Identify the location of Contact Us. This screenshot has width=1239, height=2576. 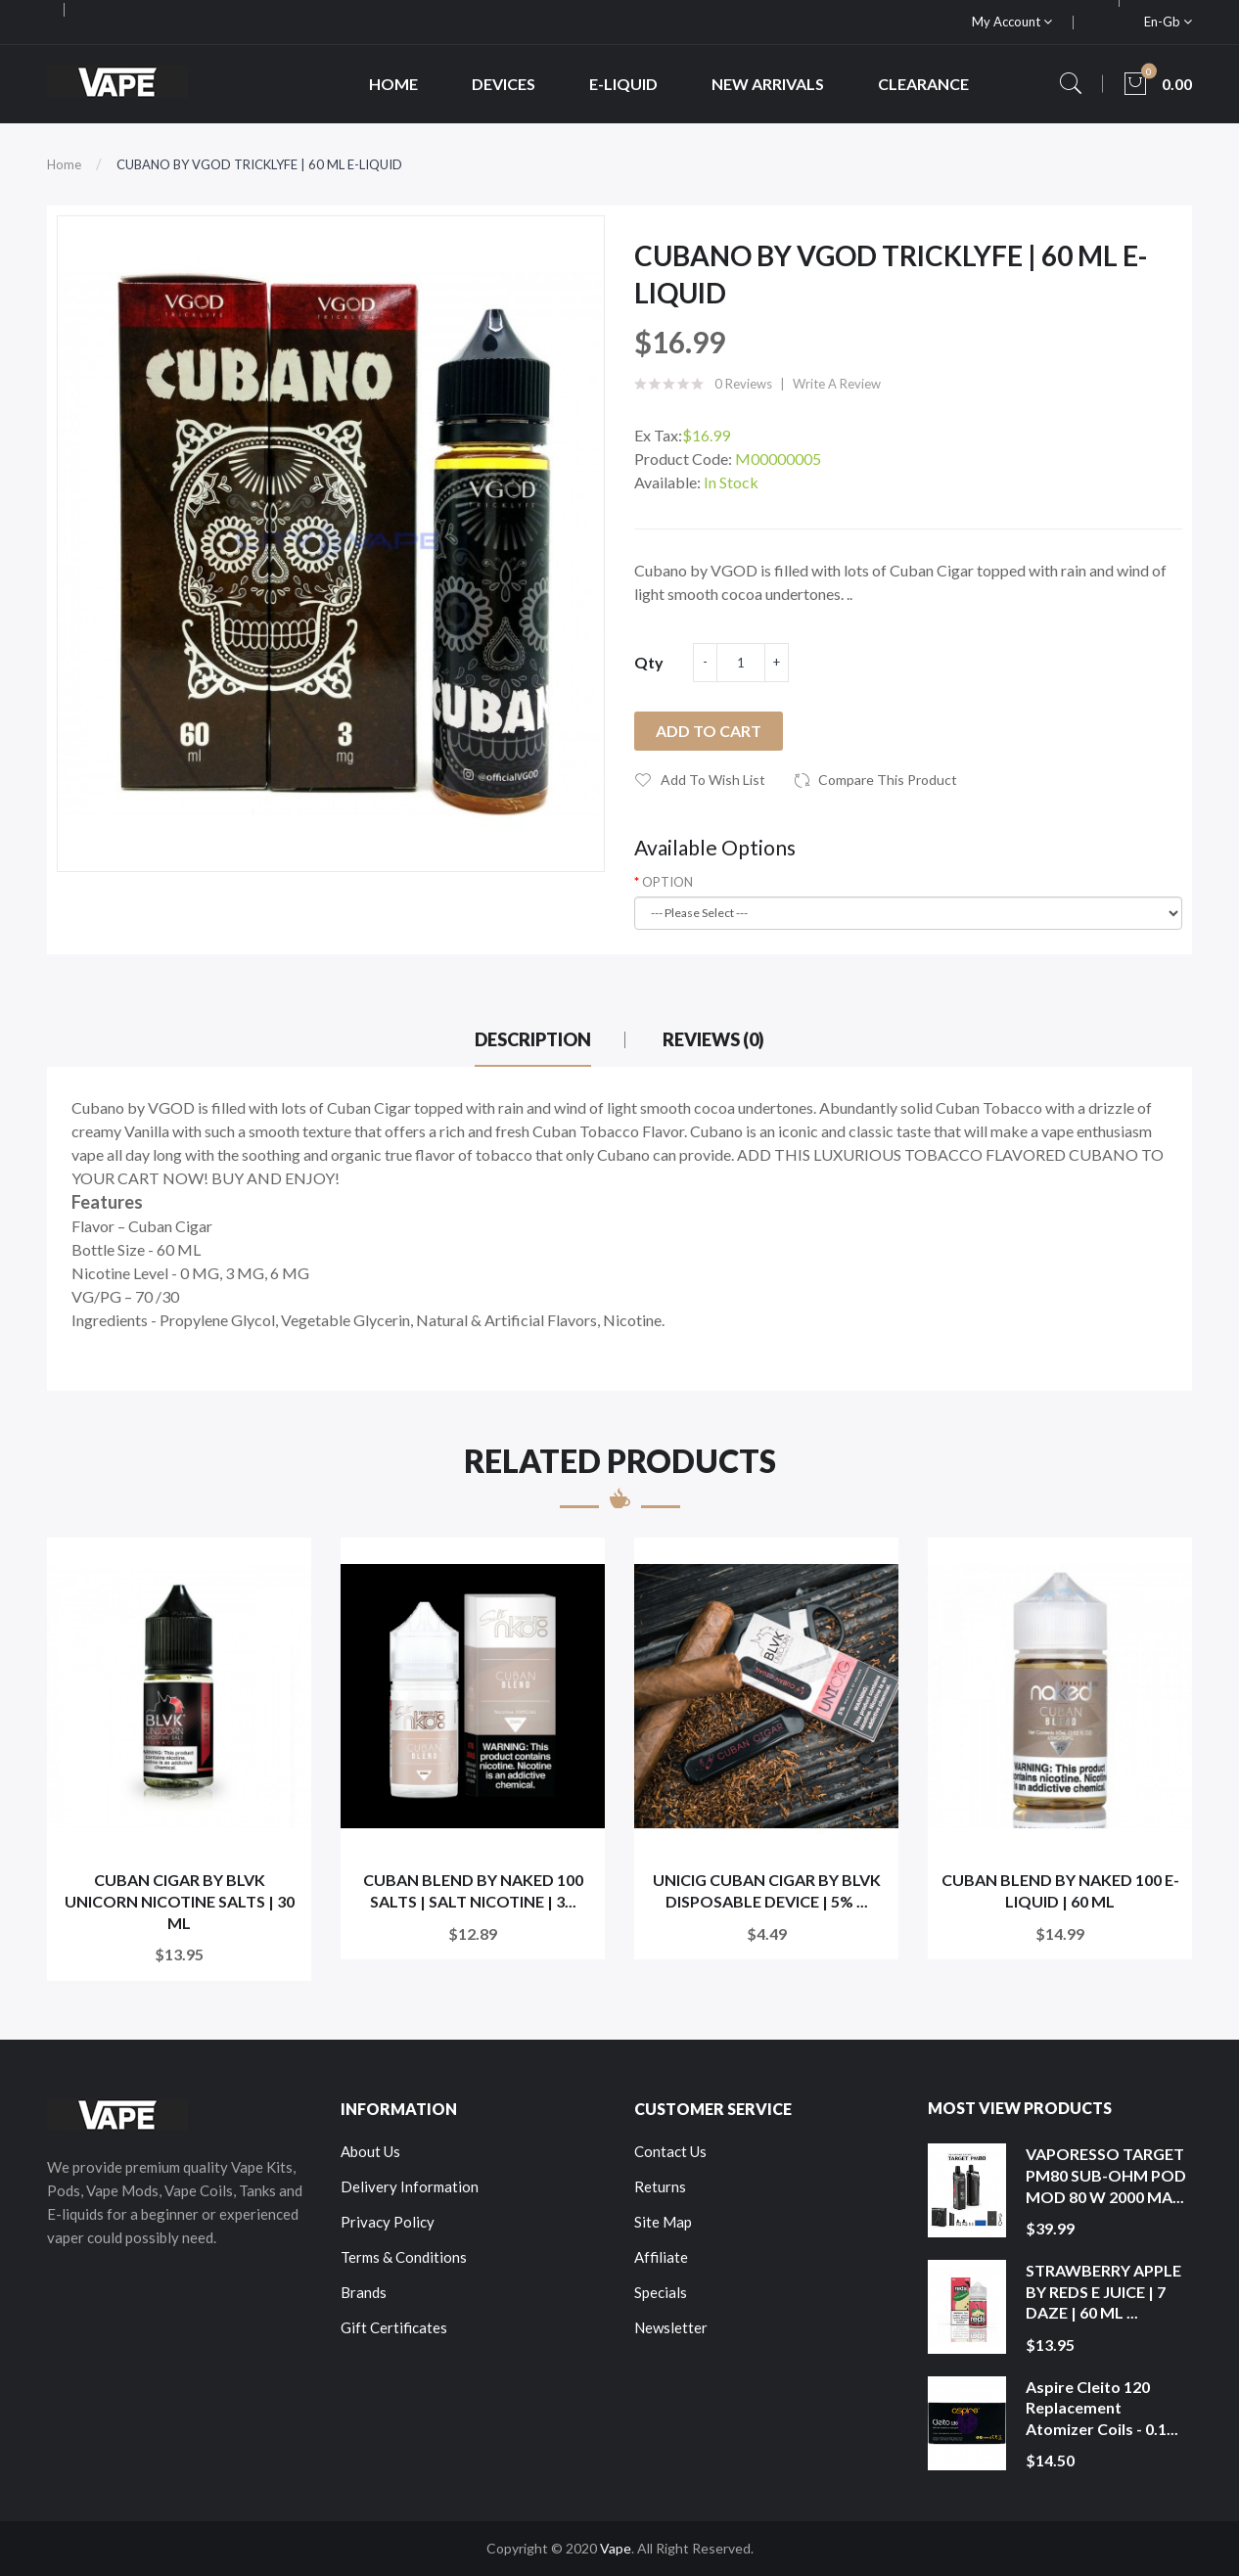
(670, 2151).